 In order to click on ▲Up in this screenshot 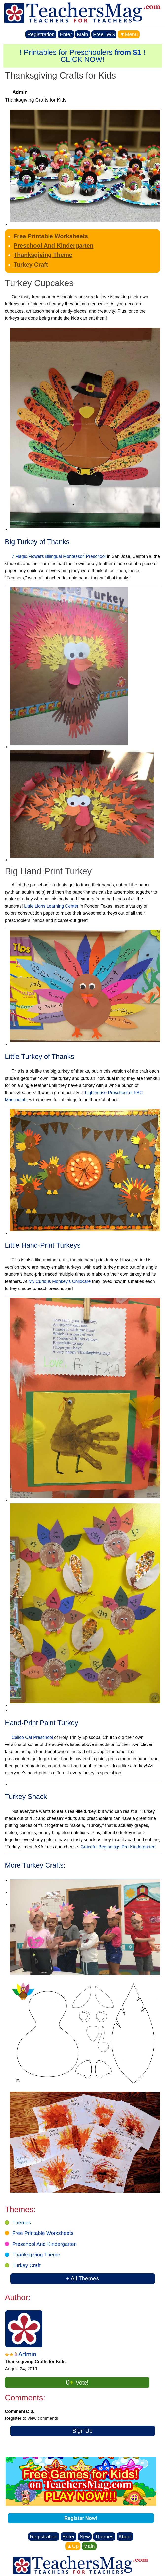, I will do `click(73, 2546)`.